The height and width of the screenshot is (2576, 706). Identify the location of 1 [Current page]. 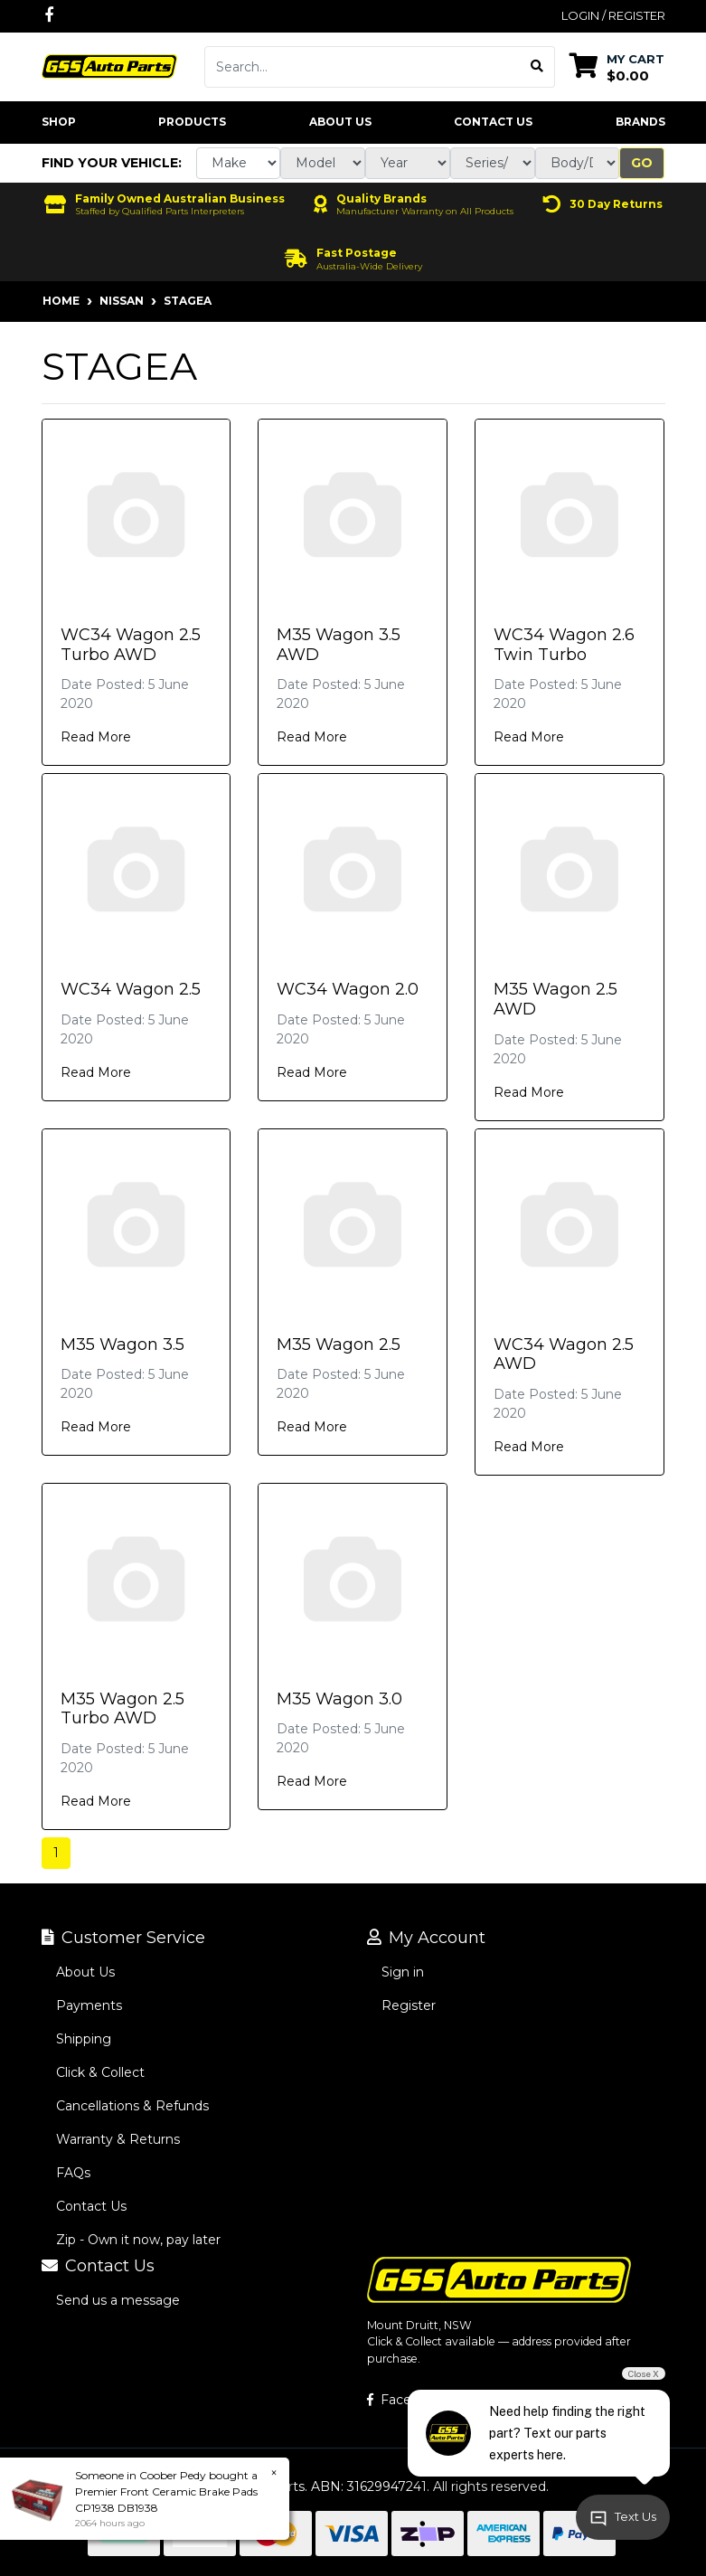
(56, 1853).